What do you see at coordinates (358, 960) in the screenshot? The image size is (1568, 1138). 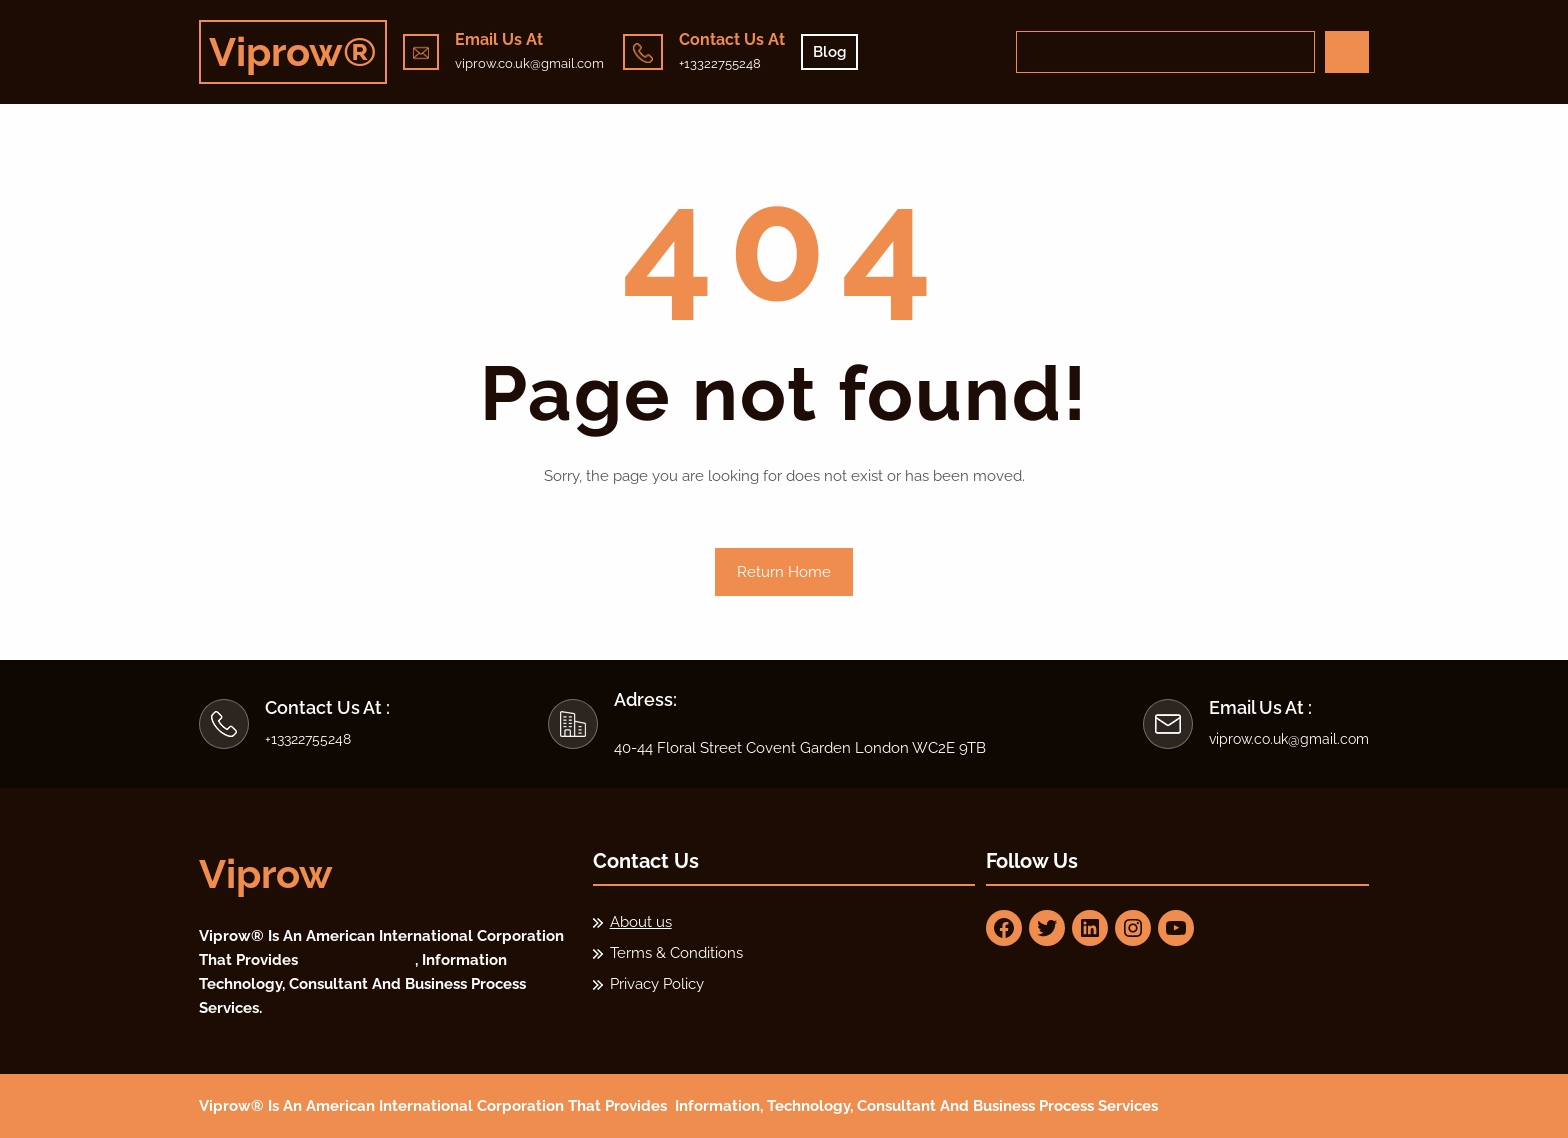 I see `Paid Guest Post` at bounding box center [358, 960].